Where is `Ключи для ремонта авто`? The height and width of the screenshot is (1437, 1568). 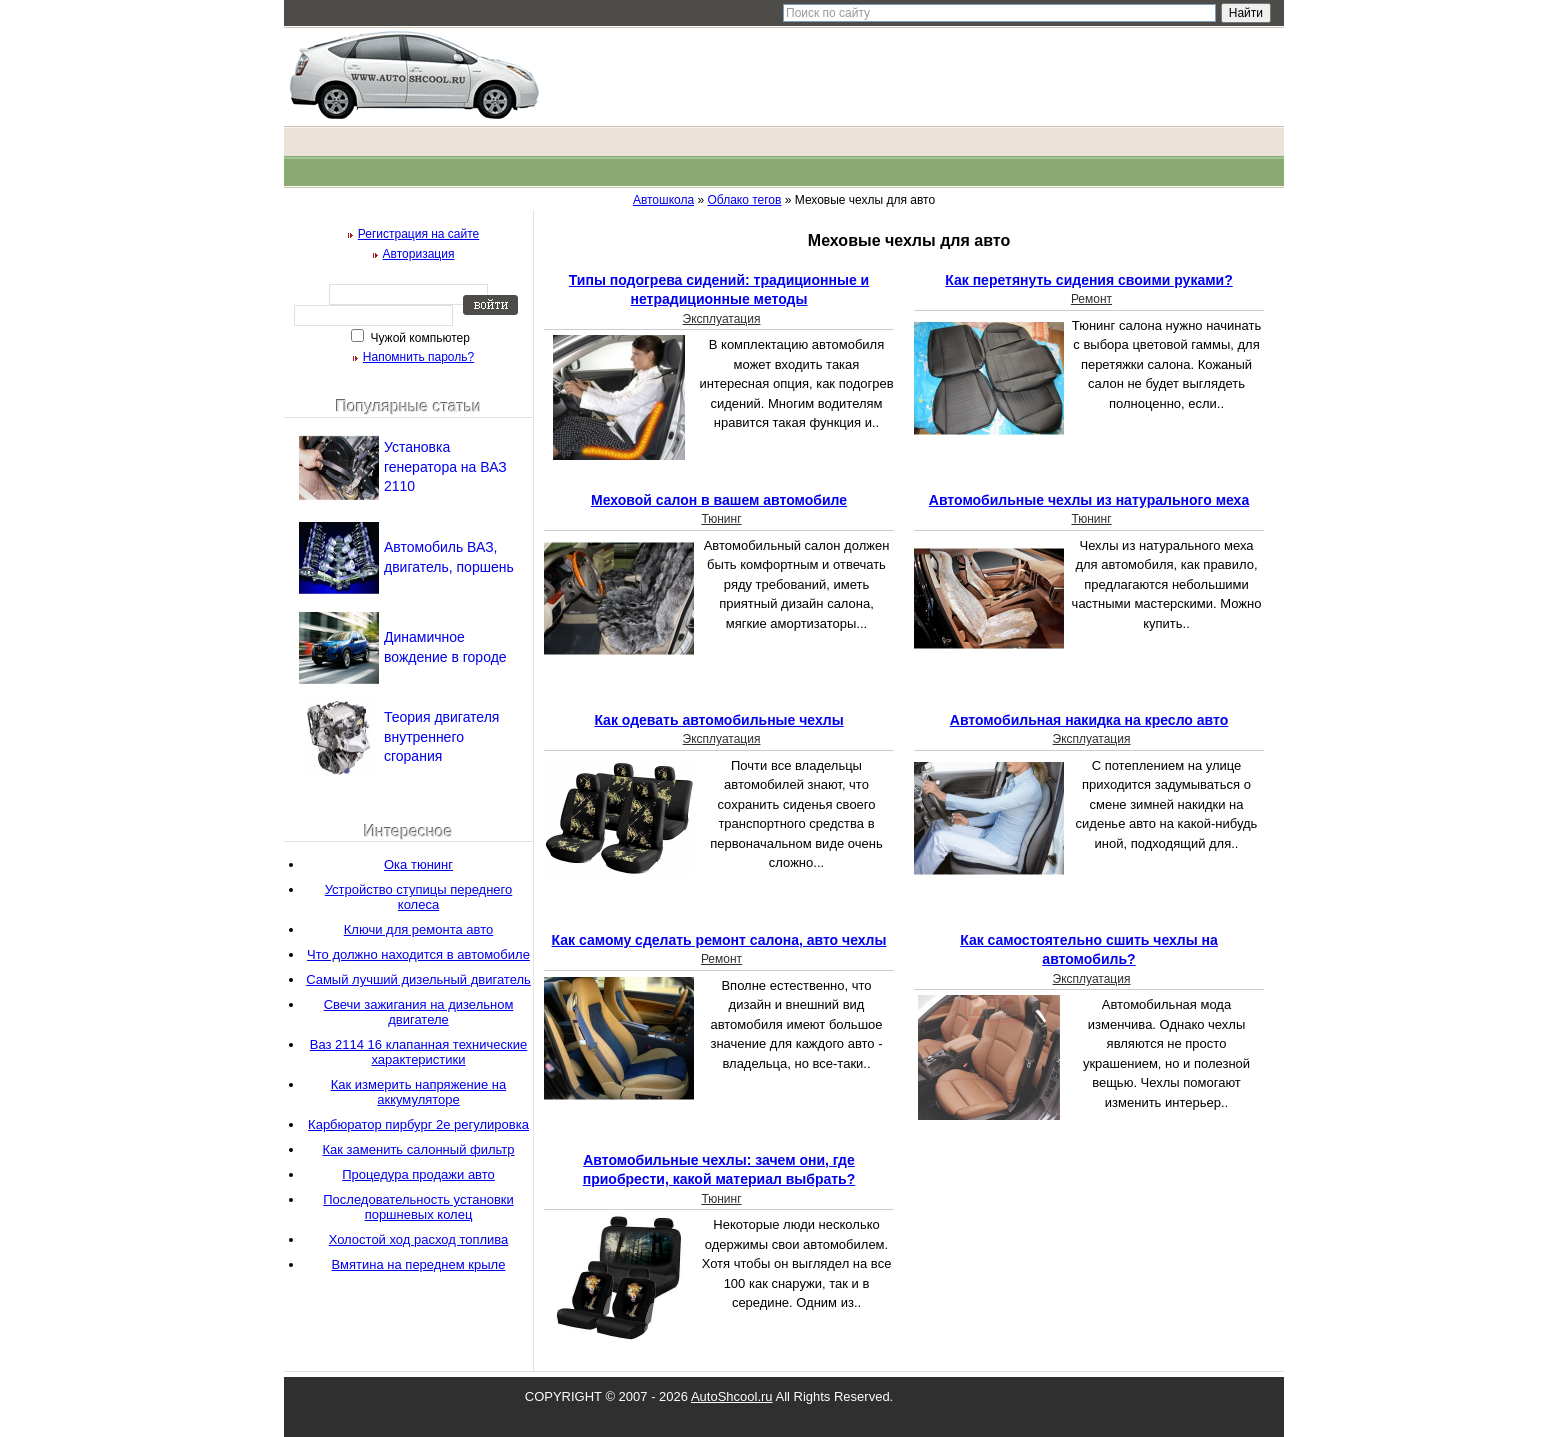 Ключи для ремонта авто is located at coordinates (418, 929).